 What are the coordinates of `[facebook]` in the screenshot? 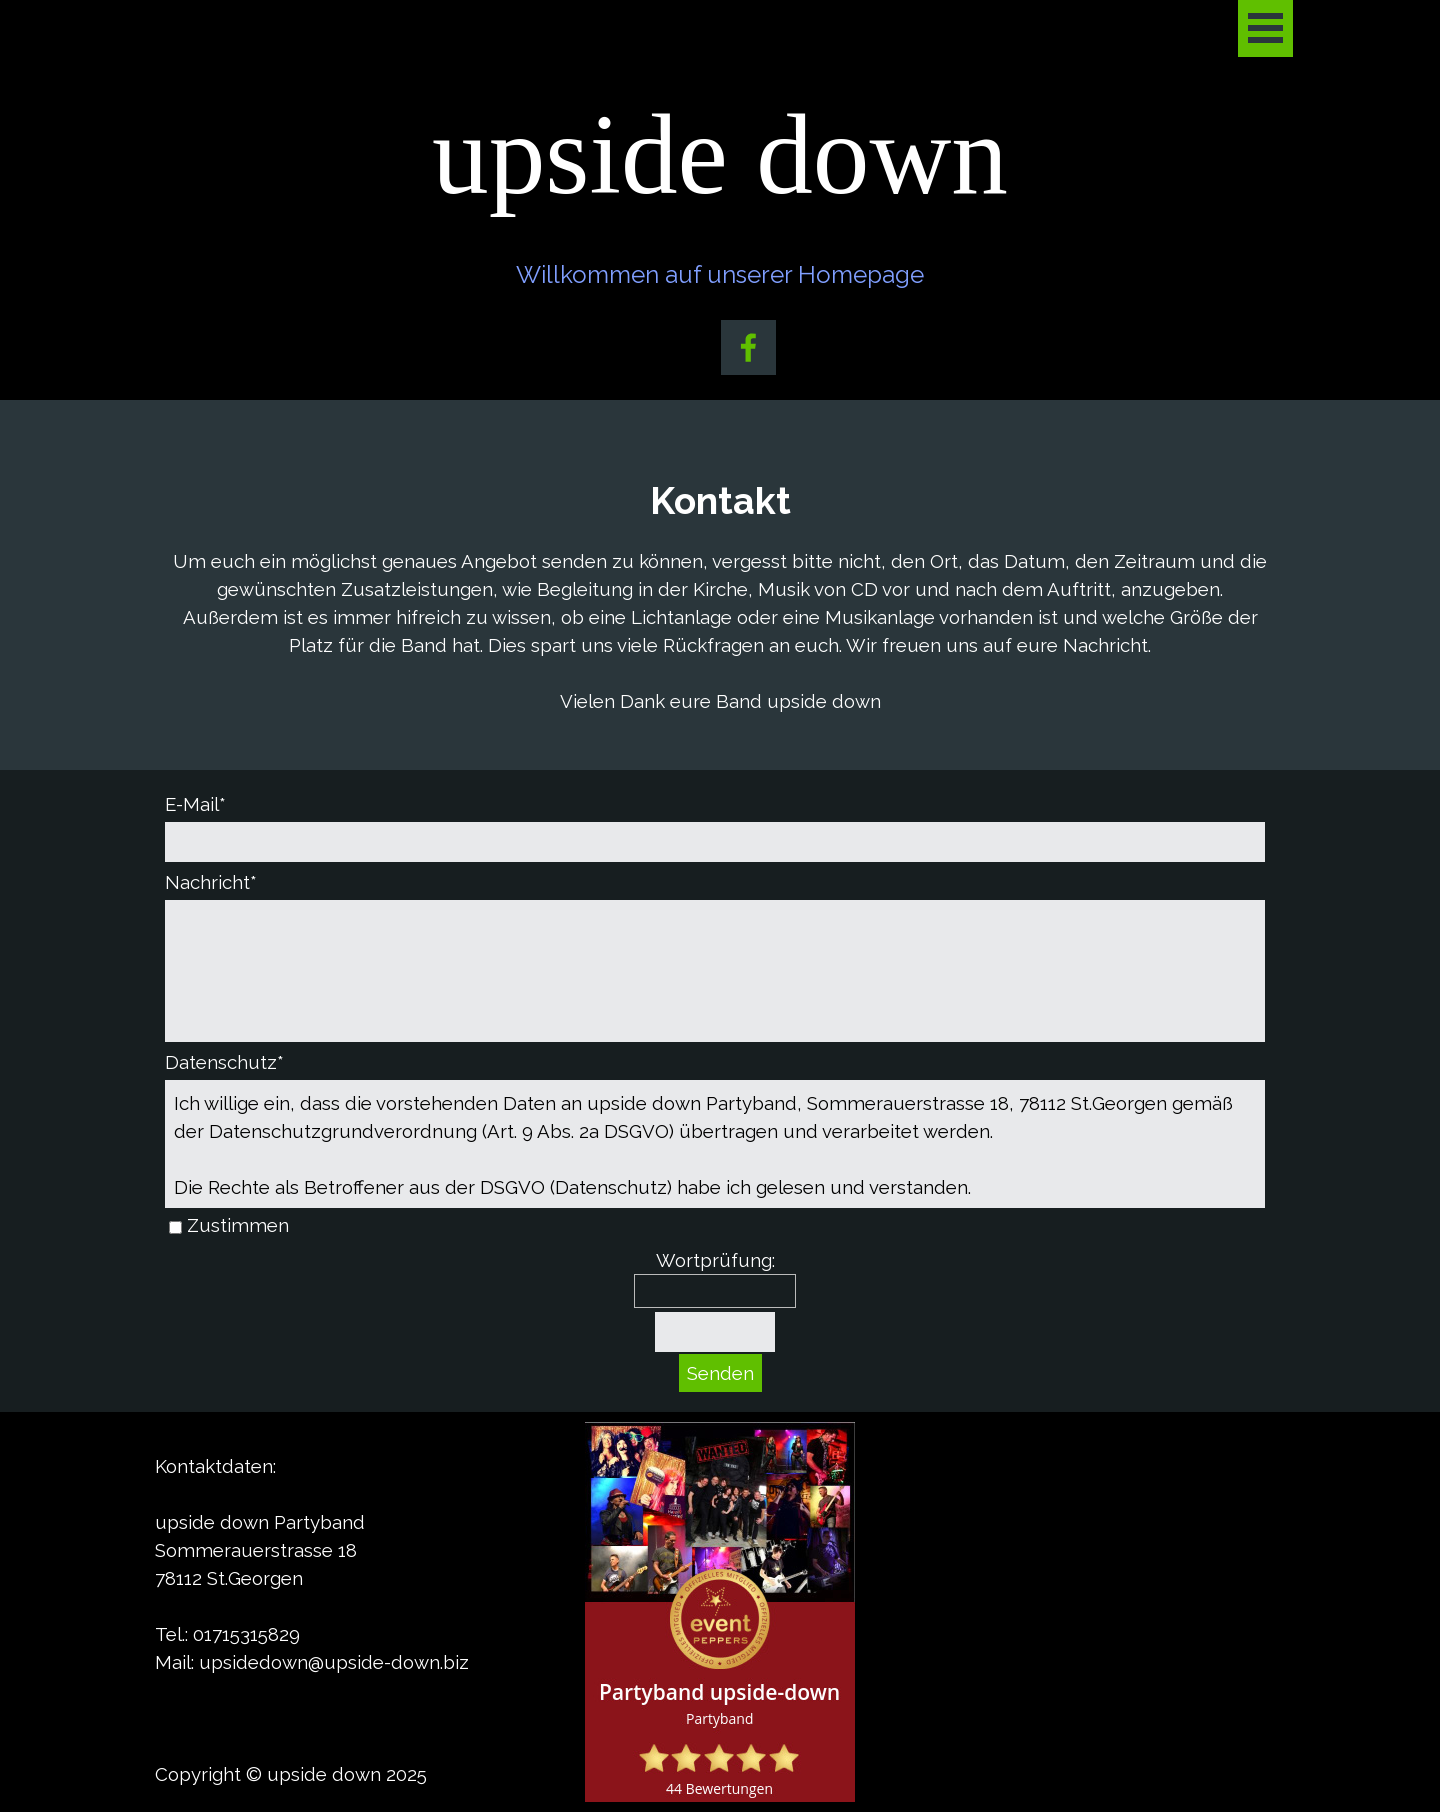 It's located at (748, 347).